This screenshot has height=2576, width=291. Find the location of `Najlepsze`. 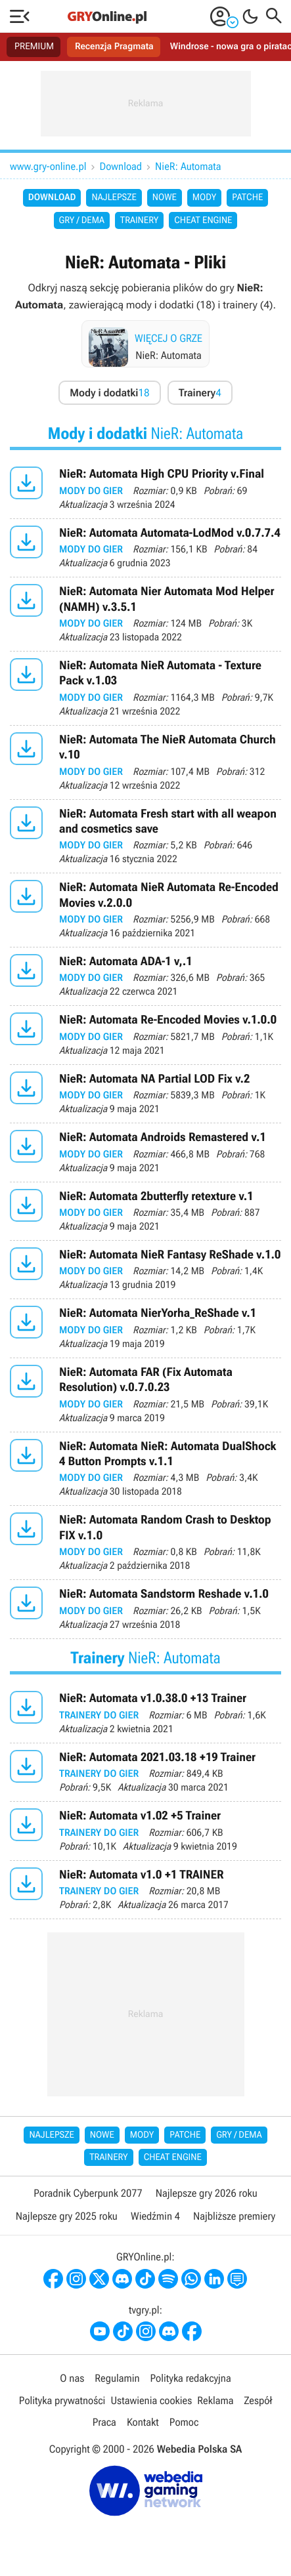

Najlepsze is located at coordinates (113, 197).